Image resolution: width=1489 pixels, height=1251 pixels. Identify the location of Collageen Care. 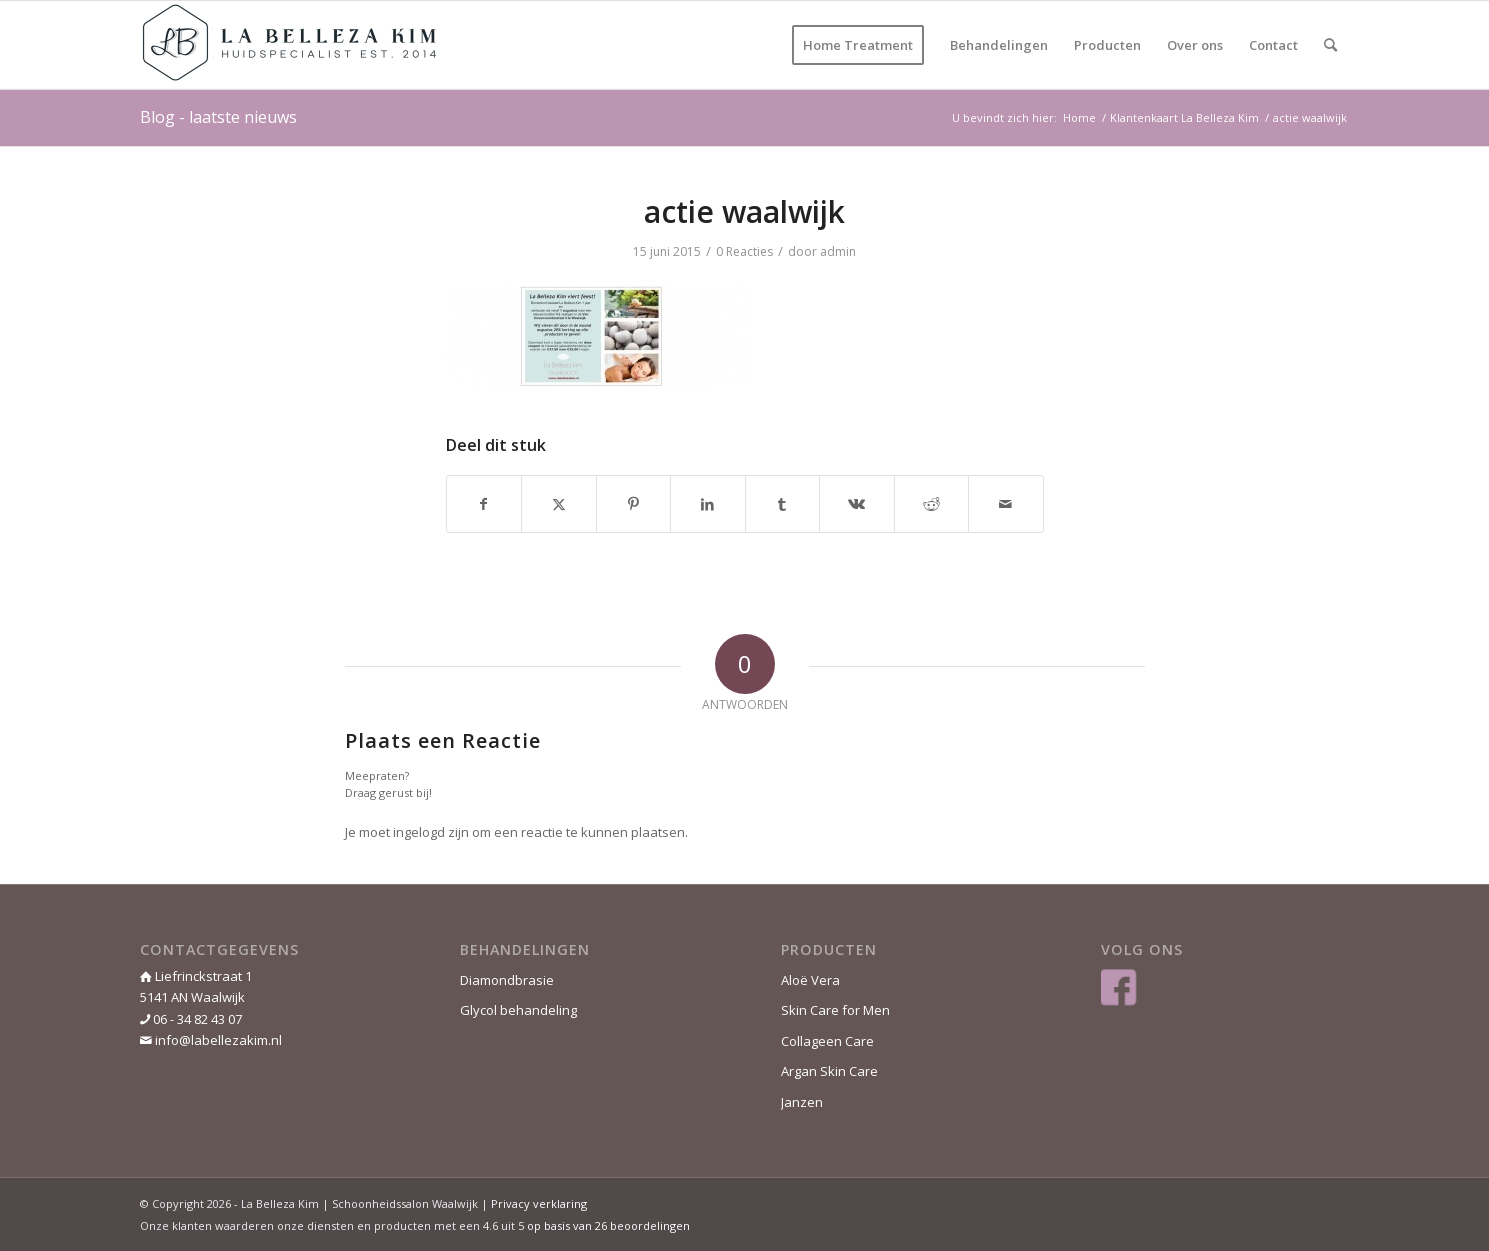
(827, 1041).